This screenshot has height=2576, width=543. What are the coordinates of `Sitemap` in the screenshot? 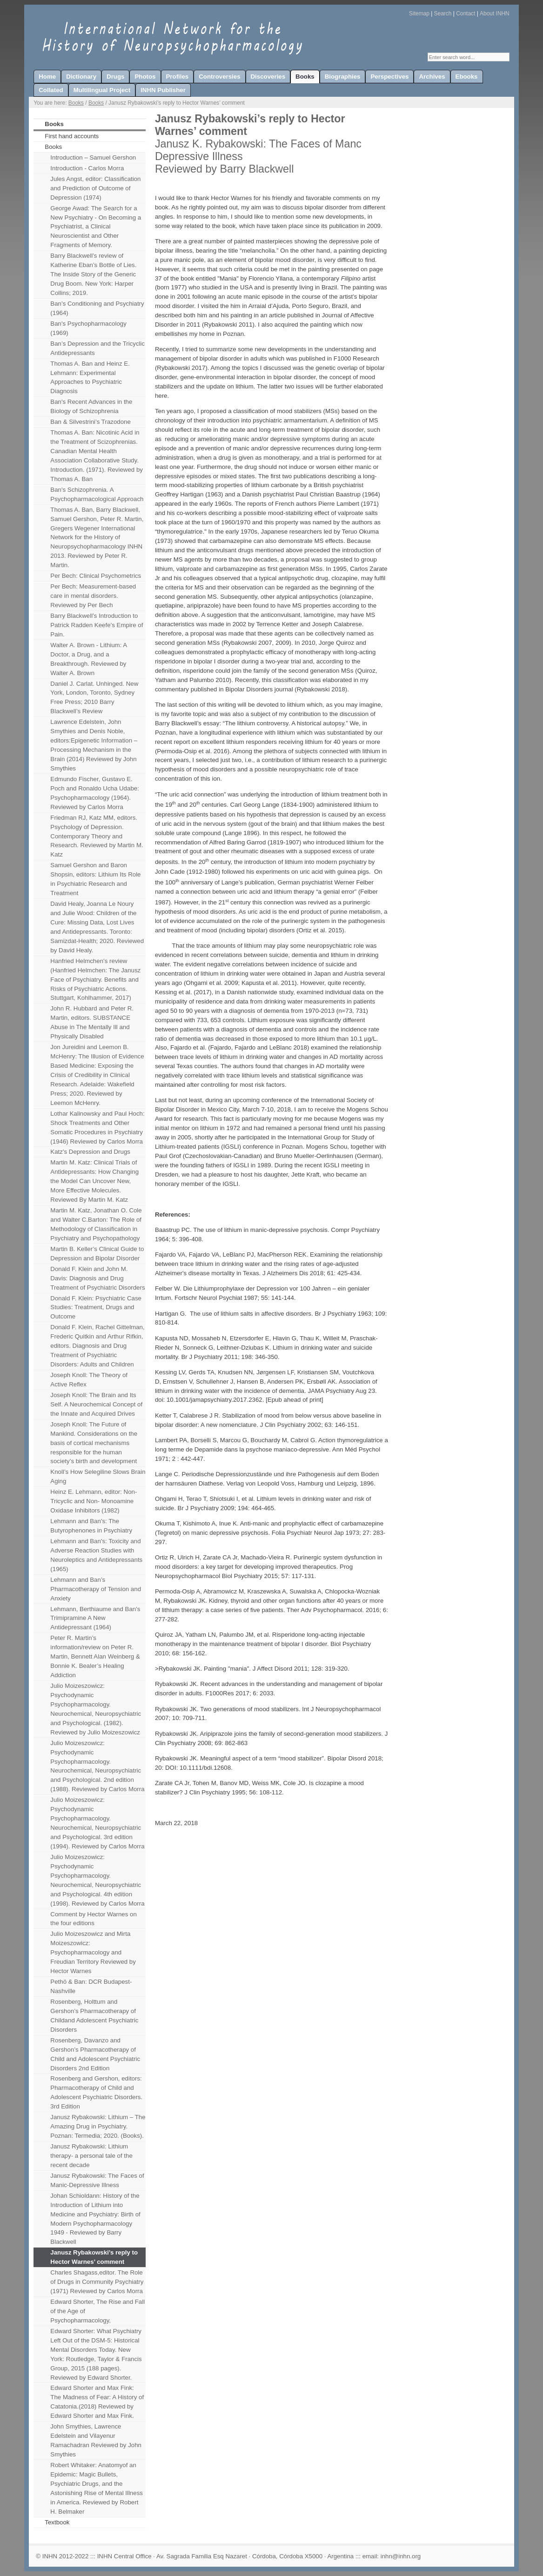 It's located at (419, 13).